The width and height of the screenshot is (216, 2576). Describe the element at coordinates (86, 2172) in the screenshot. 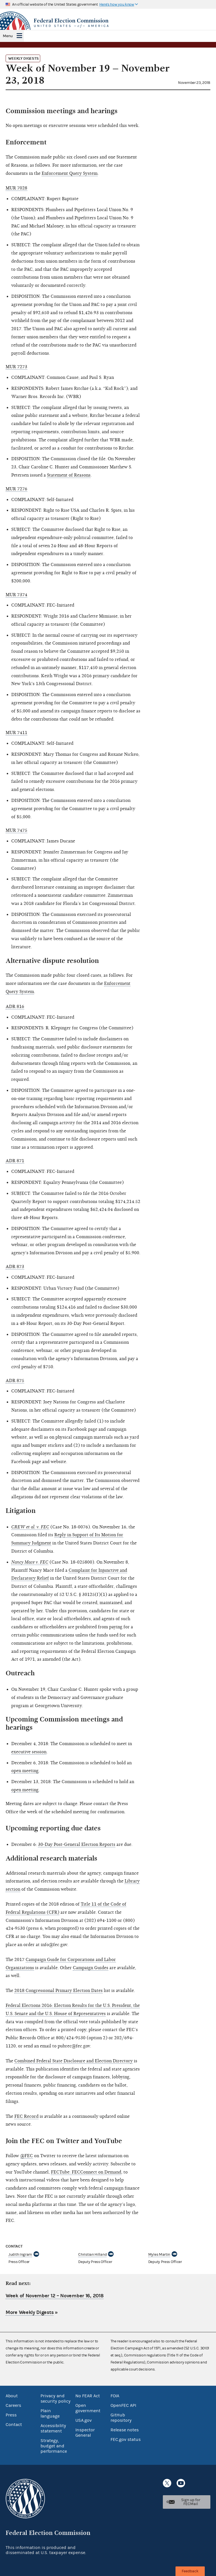

I see `FECTube: FECConnect on Demand` at that location.